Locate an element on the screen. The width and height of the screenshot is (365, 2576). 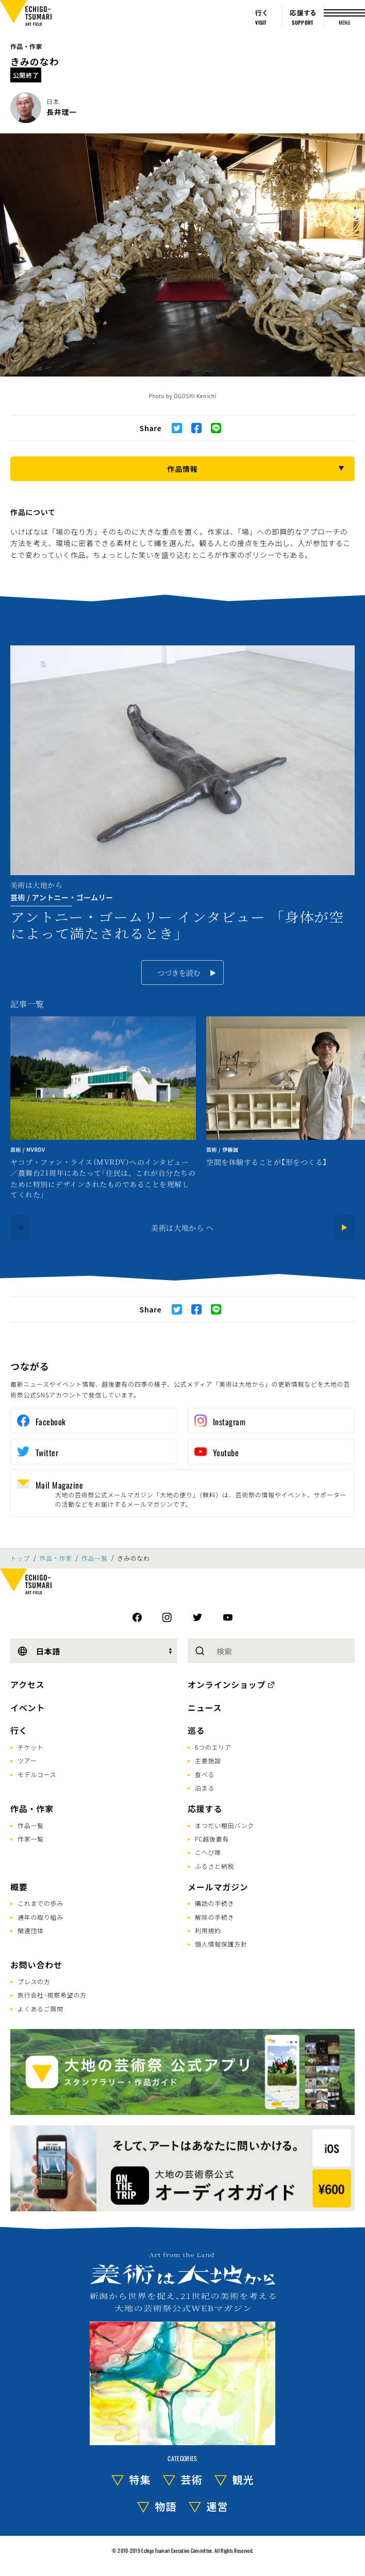
ニュース is located at coordinates (205, 1707).